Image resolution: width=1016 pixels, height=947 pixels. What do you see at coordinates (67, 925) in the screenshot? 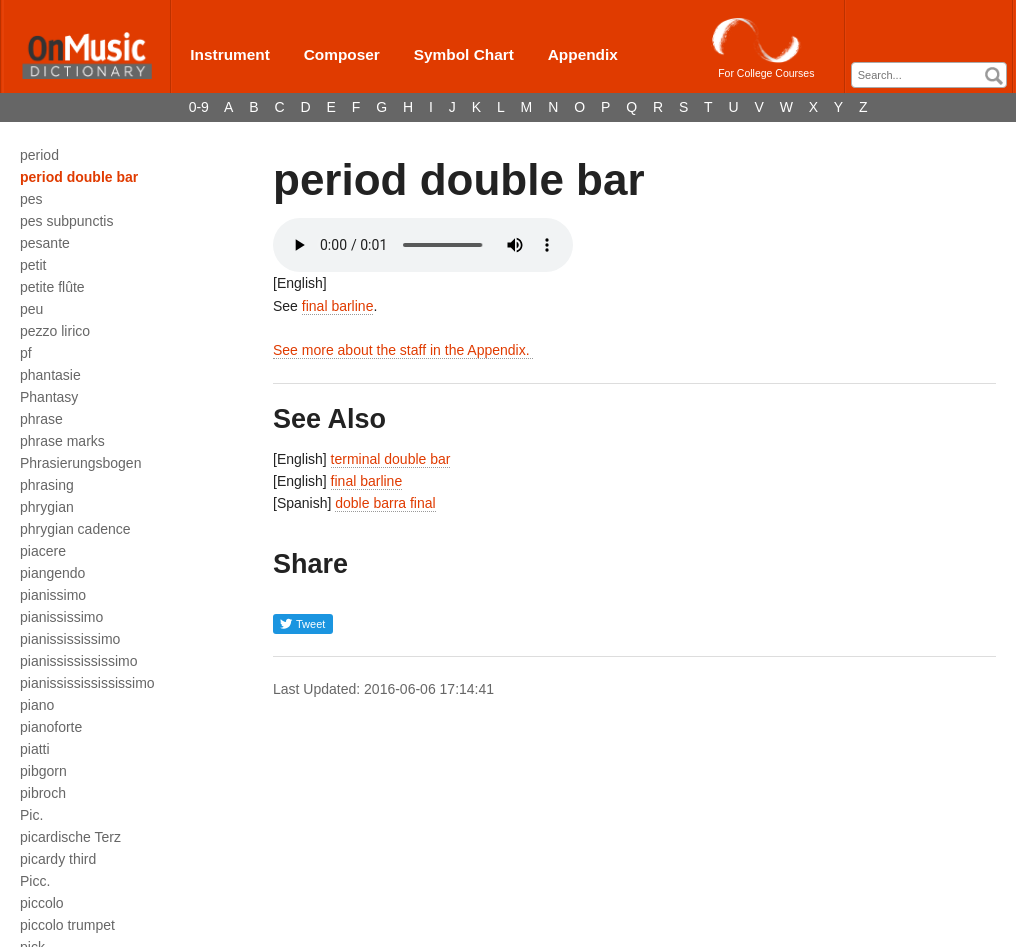
I see `piccolo trumpet` at bounding box center [67, 925].